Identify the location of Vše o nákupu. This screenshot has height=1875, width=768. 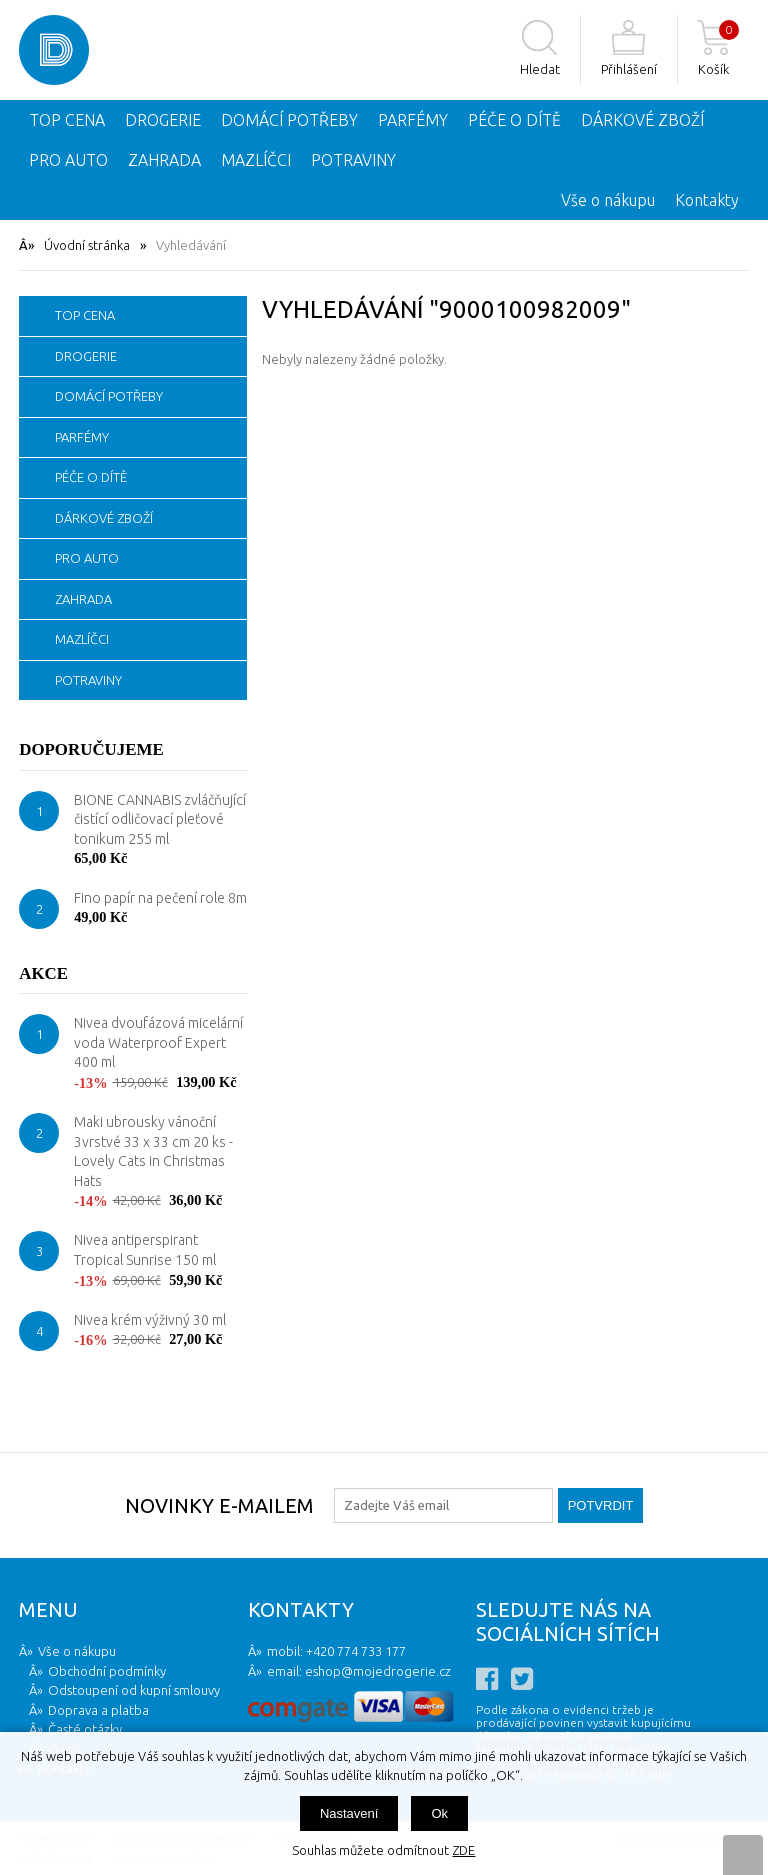
(608, 200).